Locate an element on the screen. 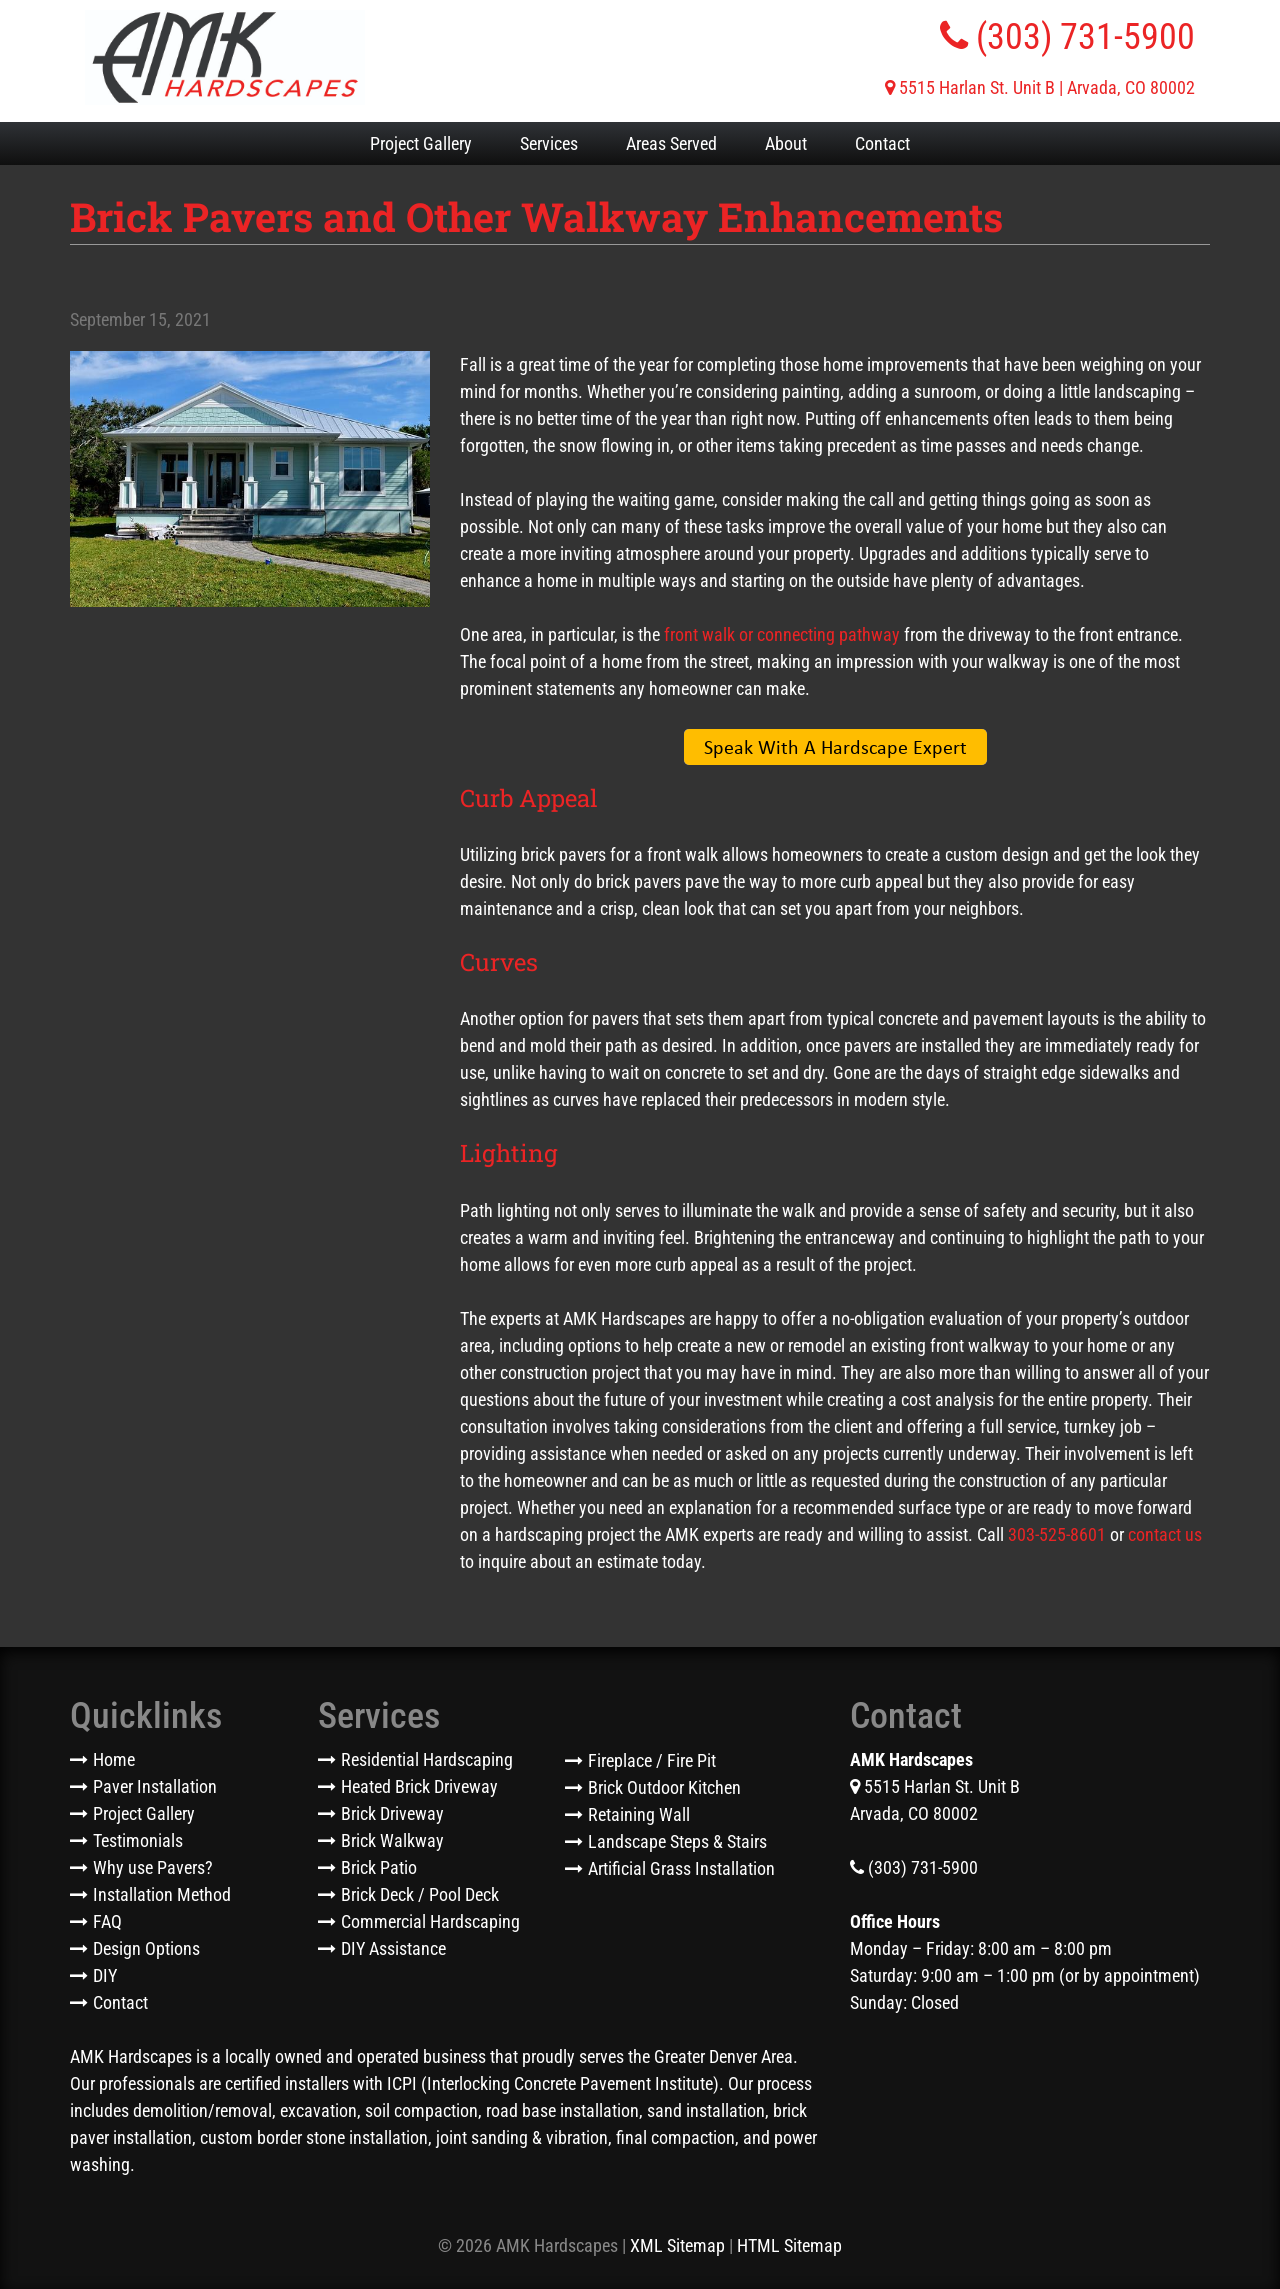 The image size is (1280, 2289). XML Sitemap is located at coordinates (677, 2245).